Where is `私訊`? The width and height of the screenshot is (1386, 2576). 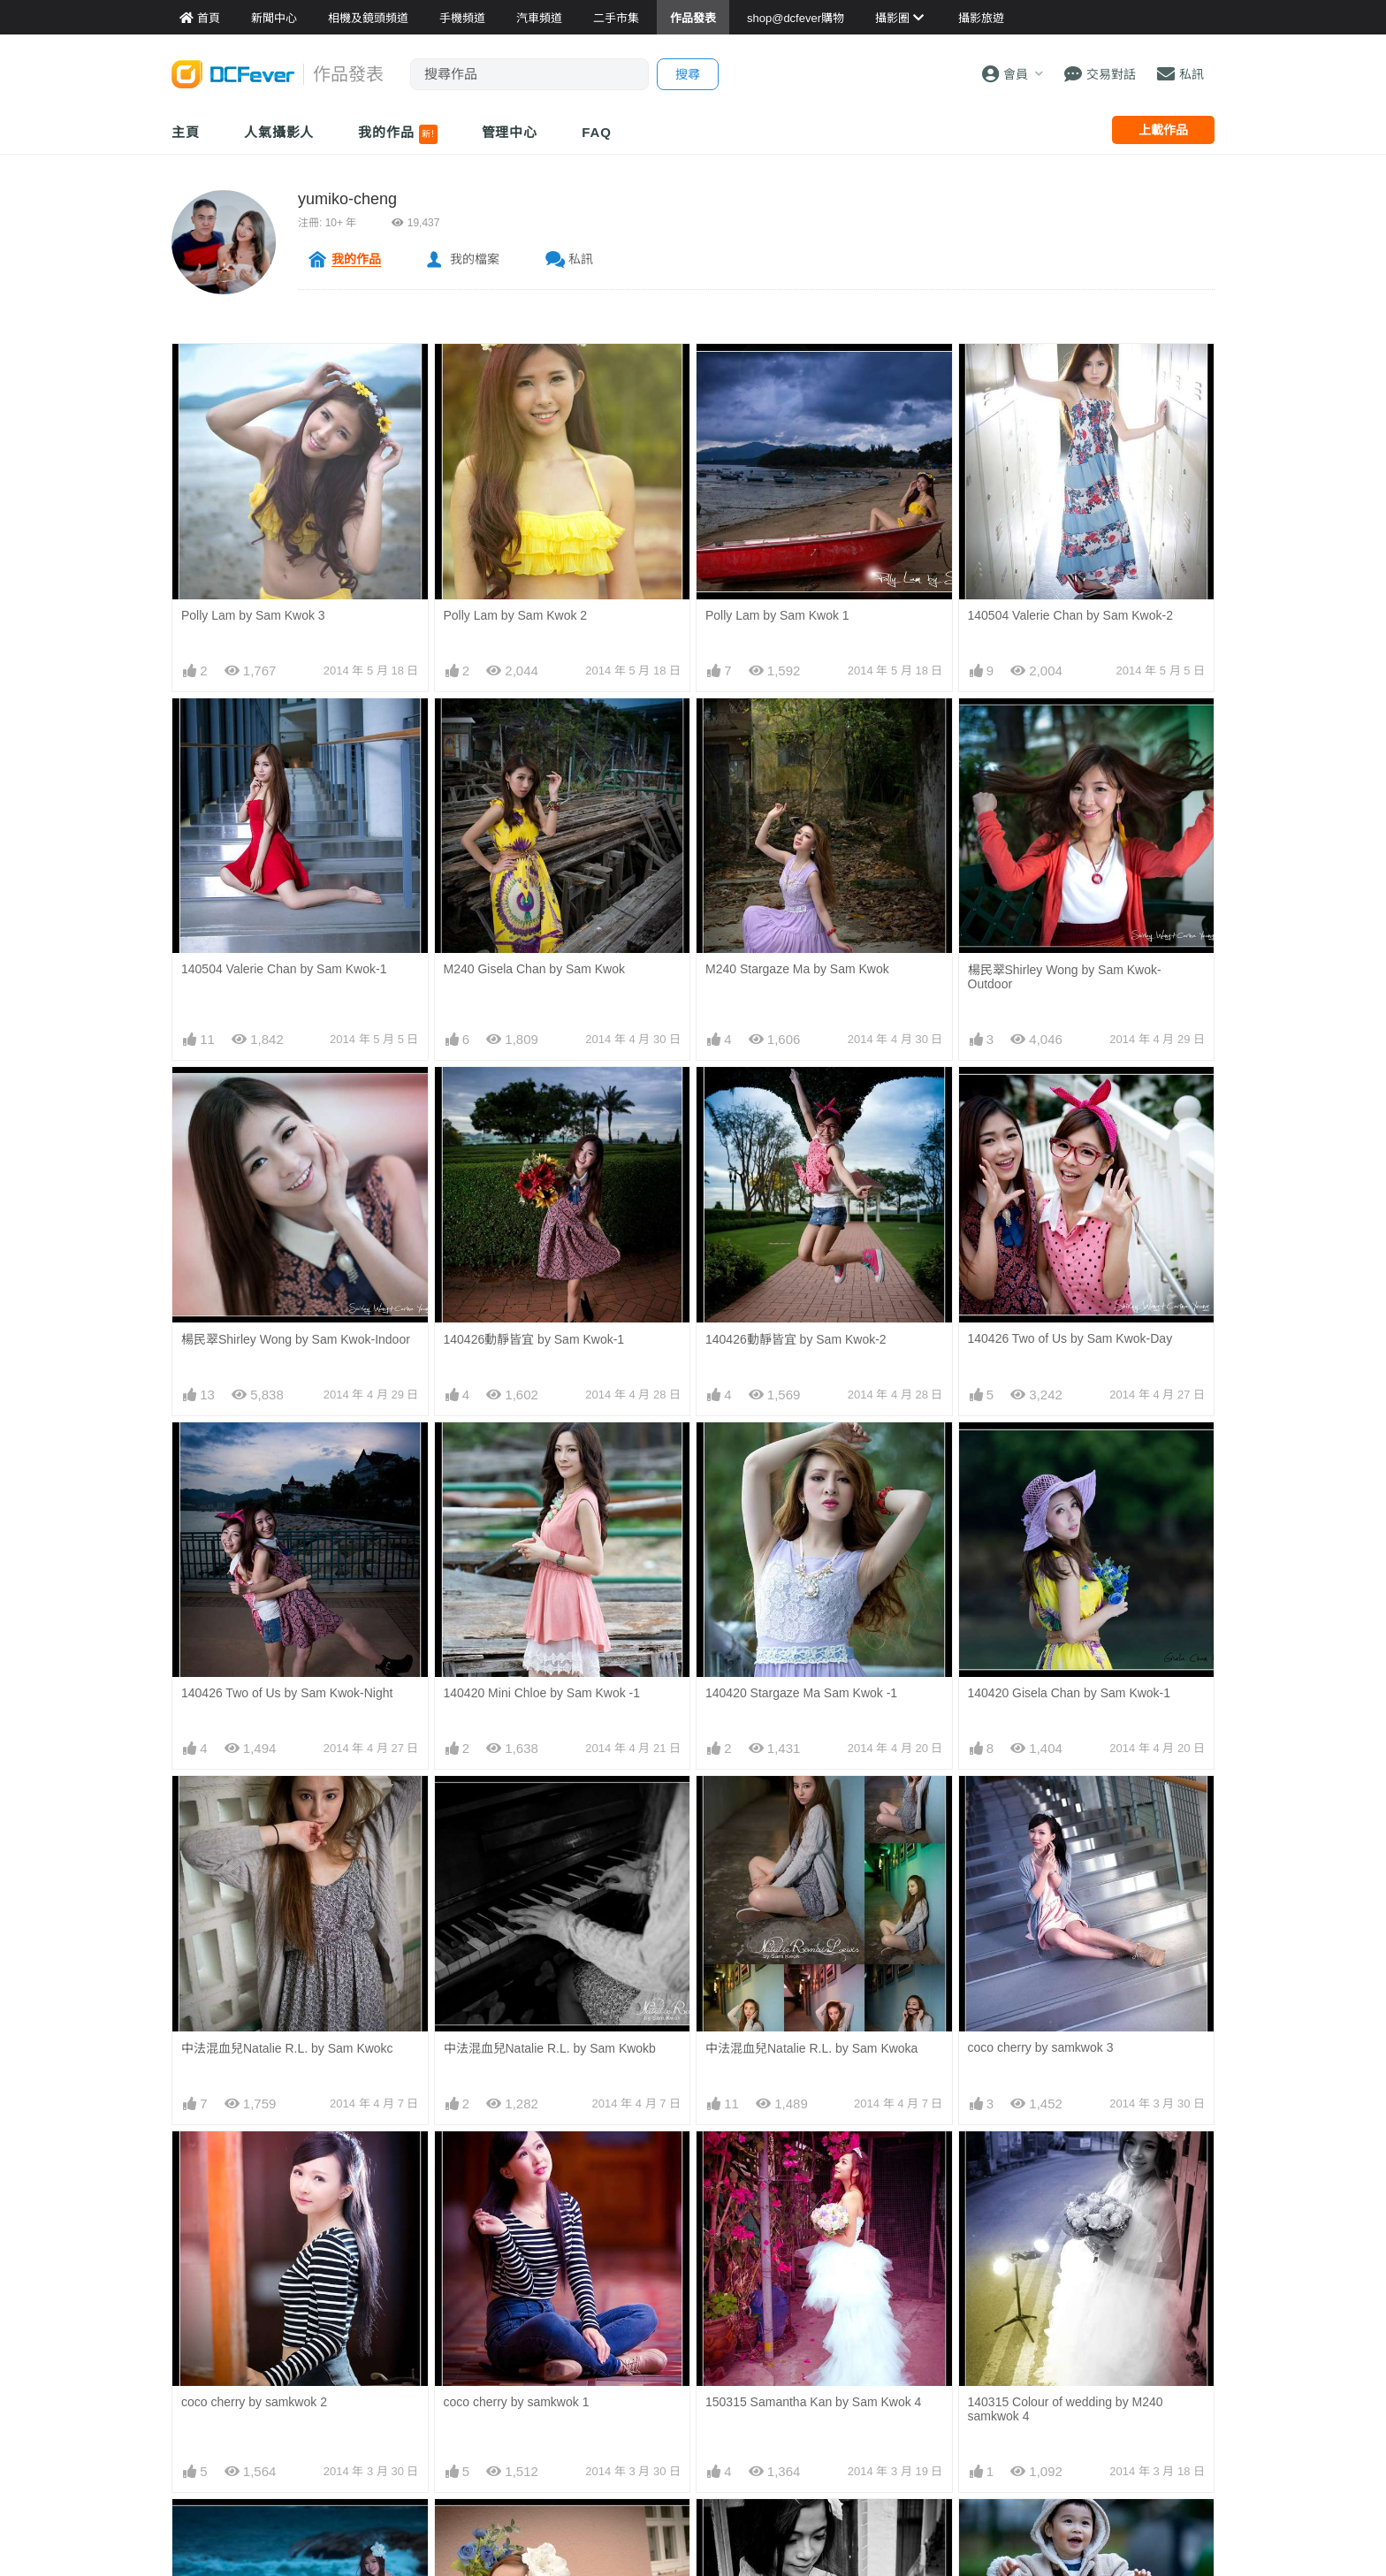
私訊 is located at coordinates (580, 259).